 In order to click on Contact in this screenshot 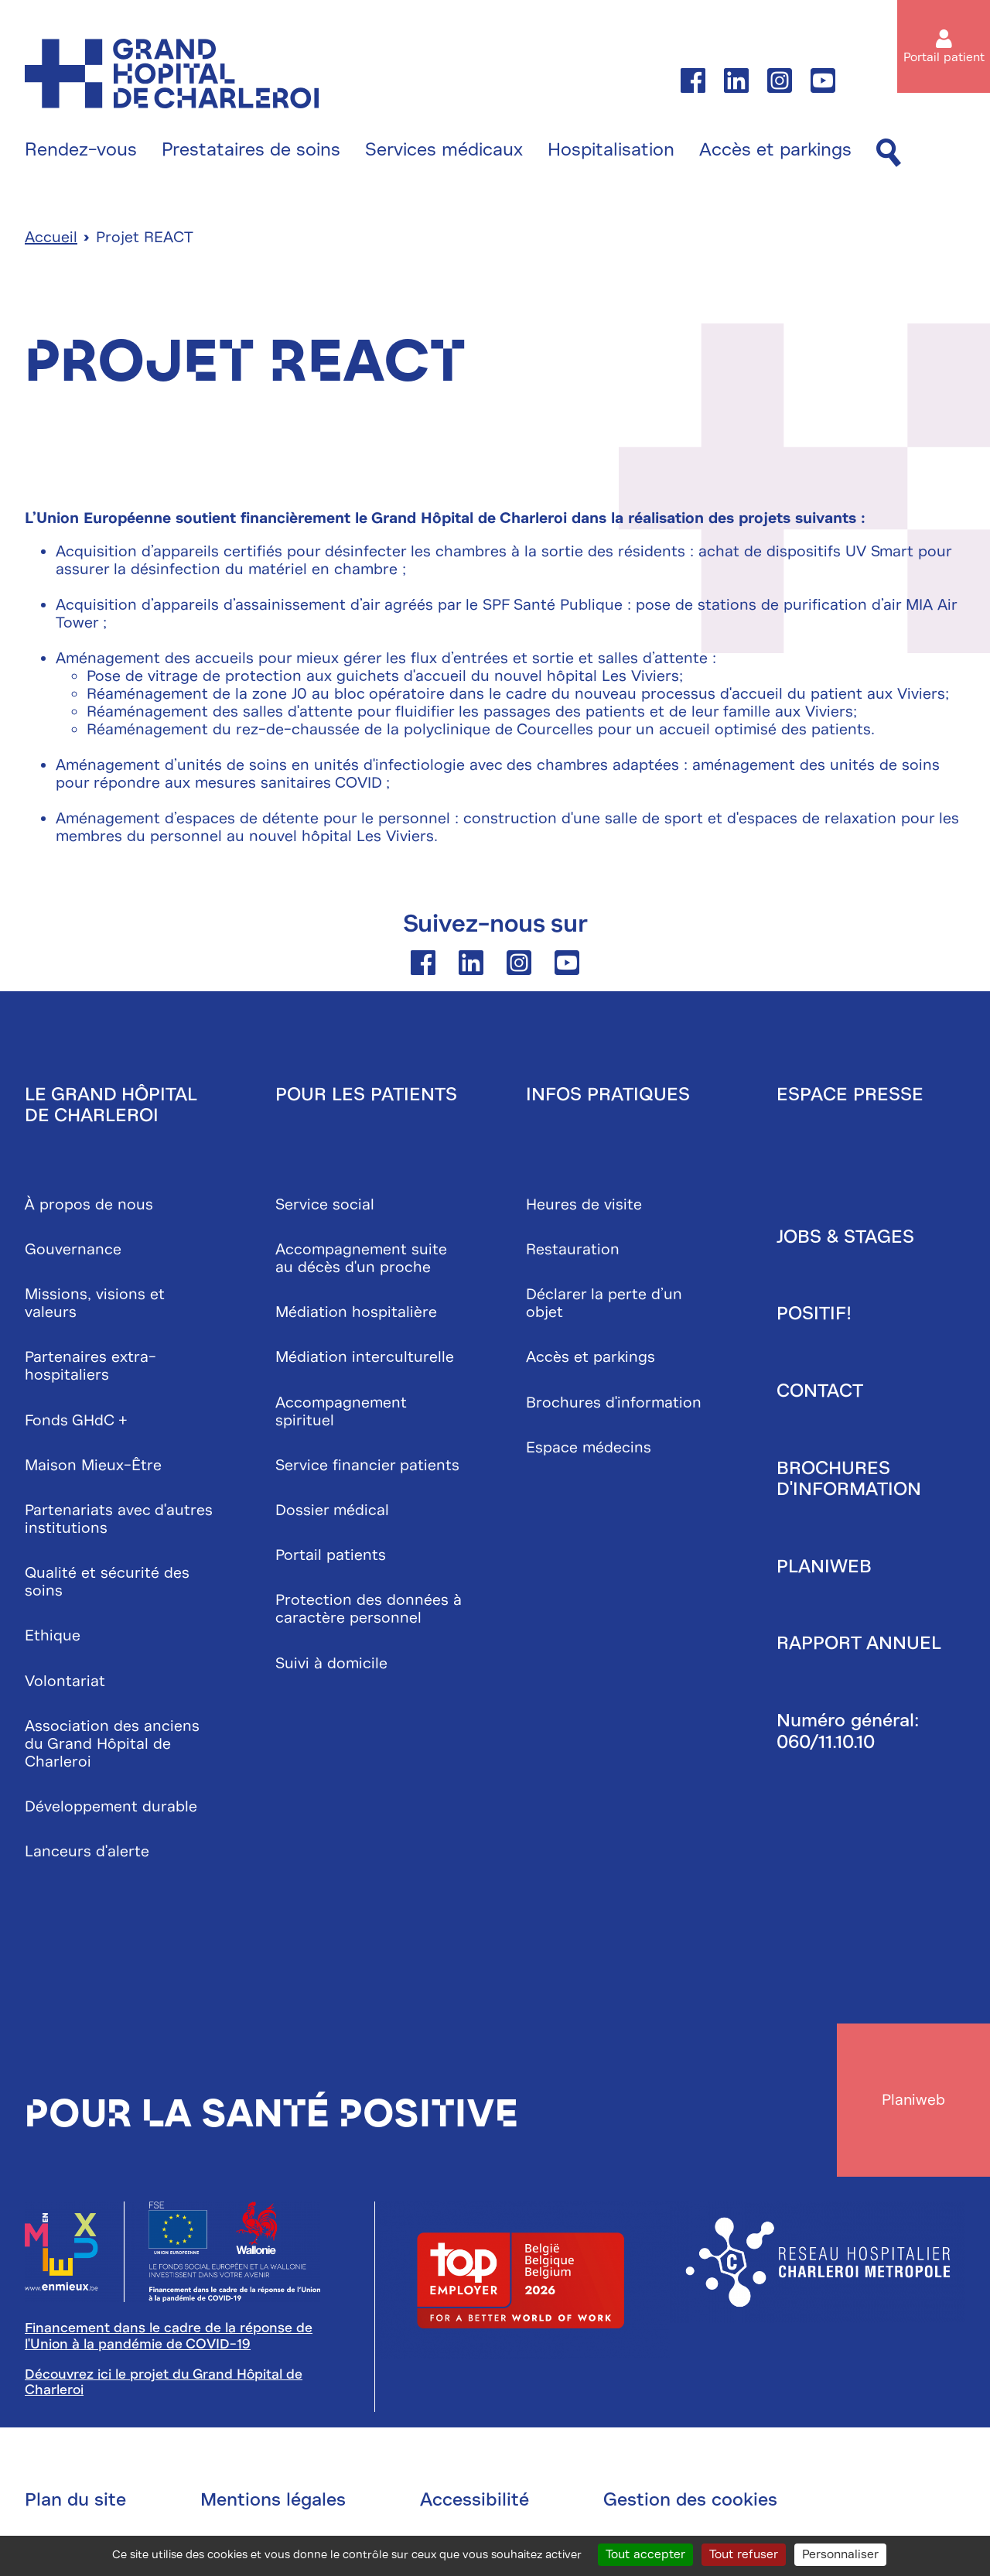, I will do `click(820, 1392)`.